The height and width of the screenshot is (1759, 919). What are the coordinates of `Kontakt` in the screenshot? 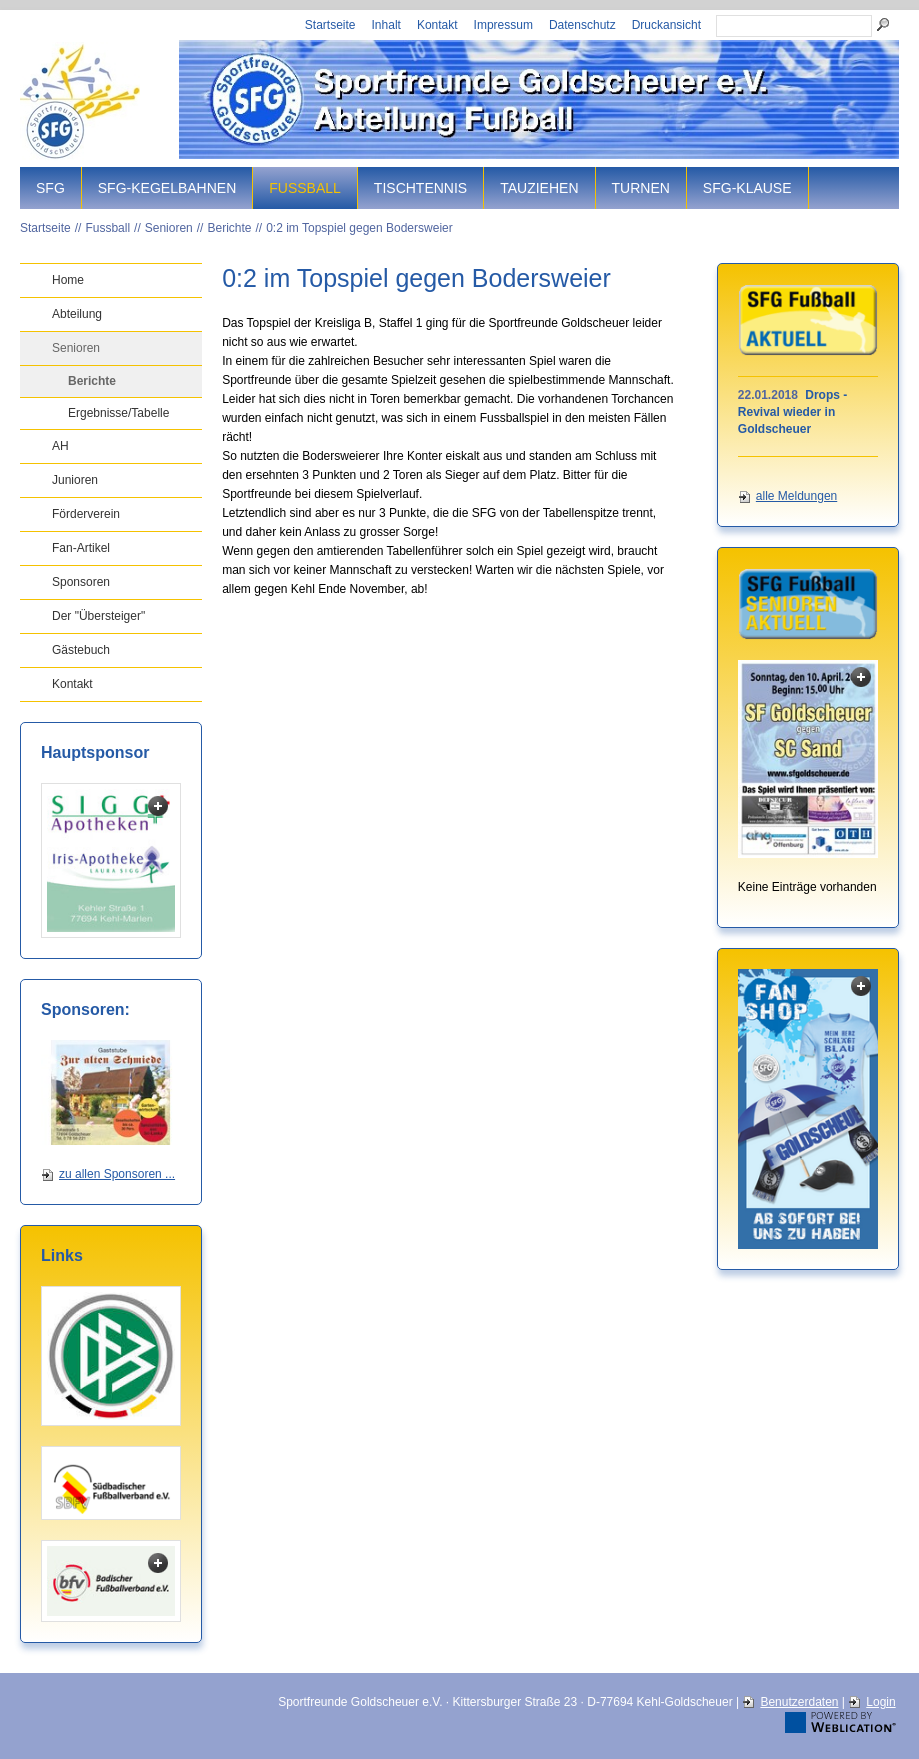 It's located at (437, 25).